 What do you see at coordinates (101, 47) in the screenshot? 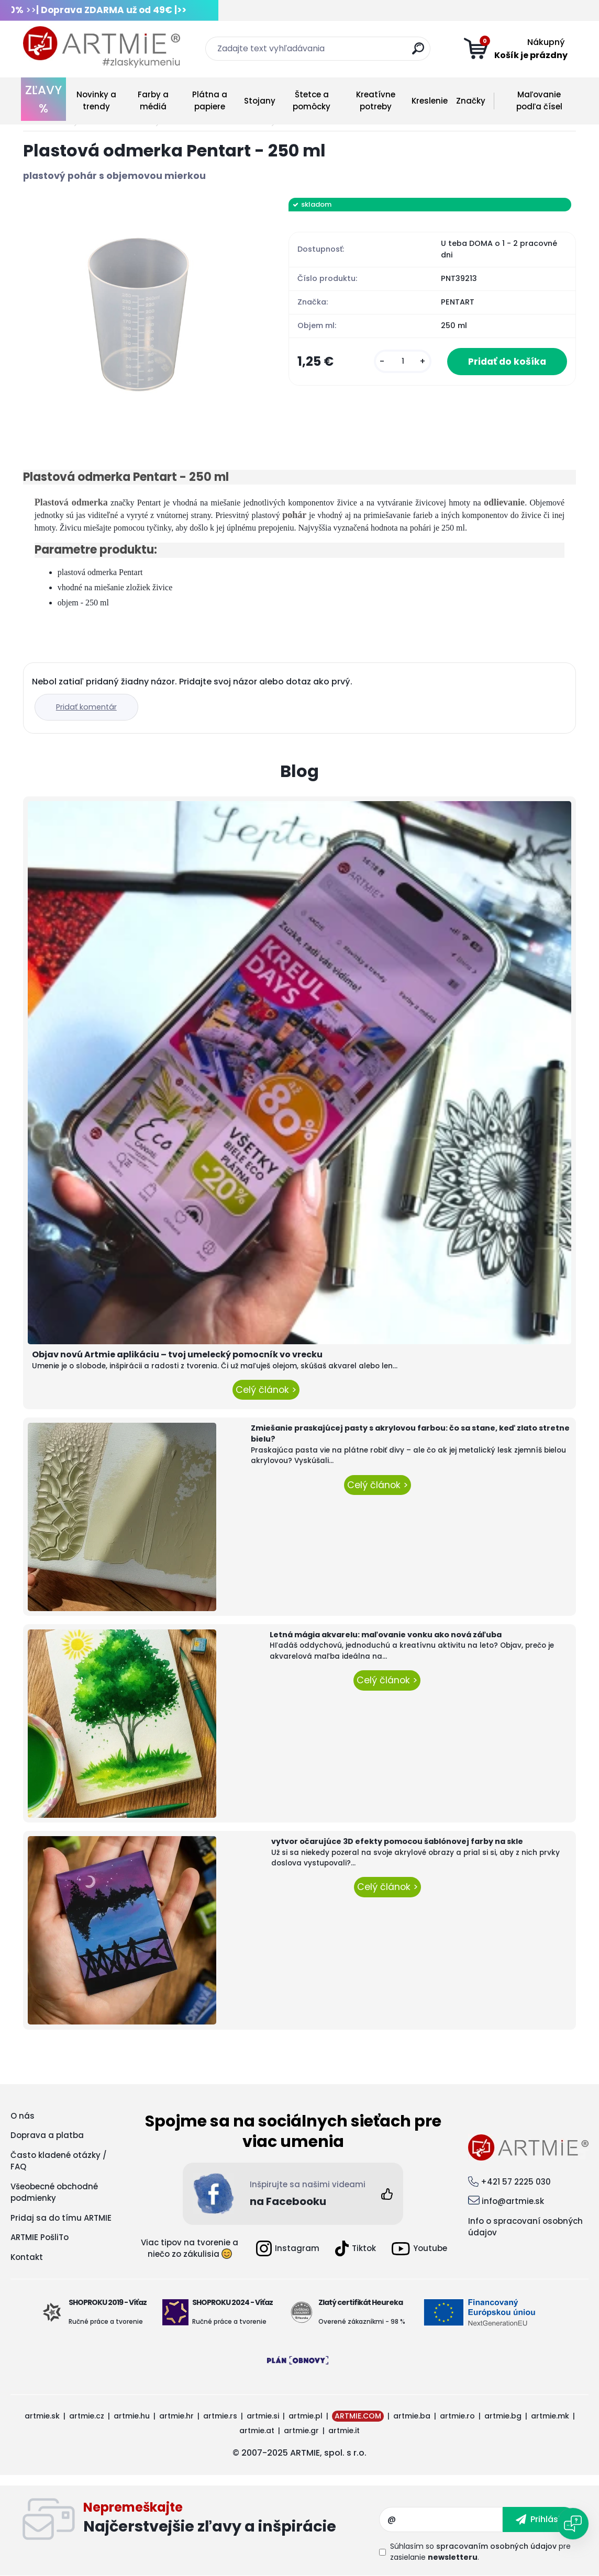
I see `[Logo]` at bounding box center [101, 47].